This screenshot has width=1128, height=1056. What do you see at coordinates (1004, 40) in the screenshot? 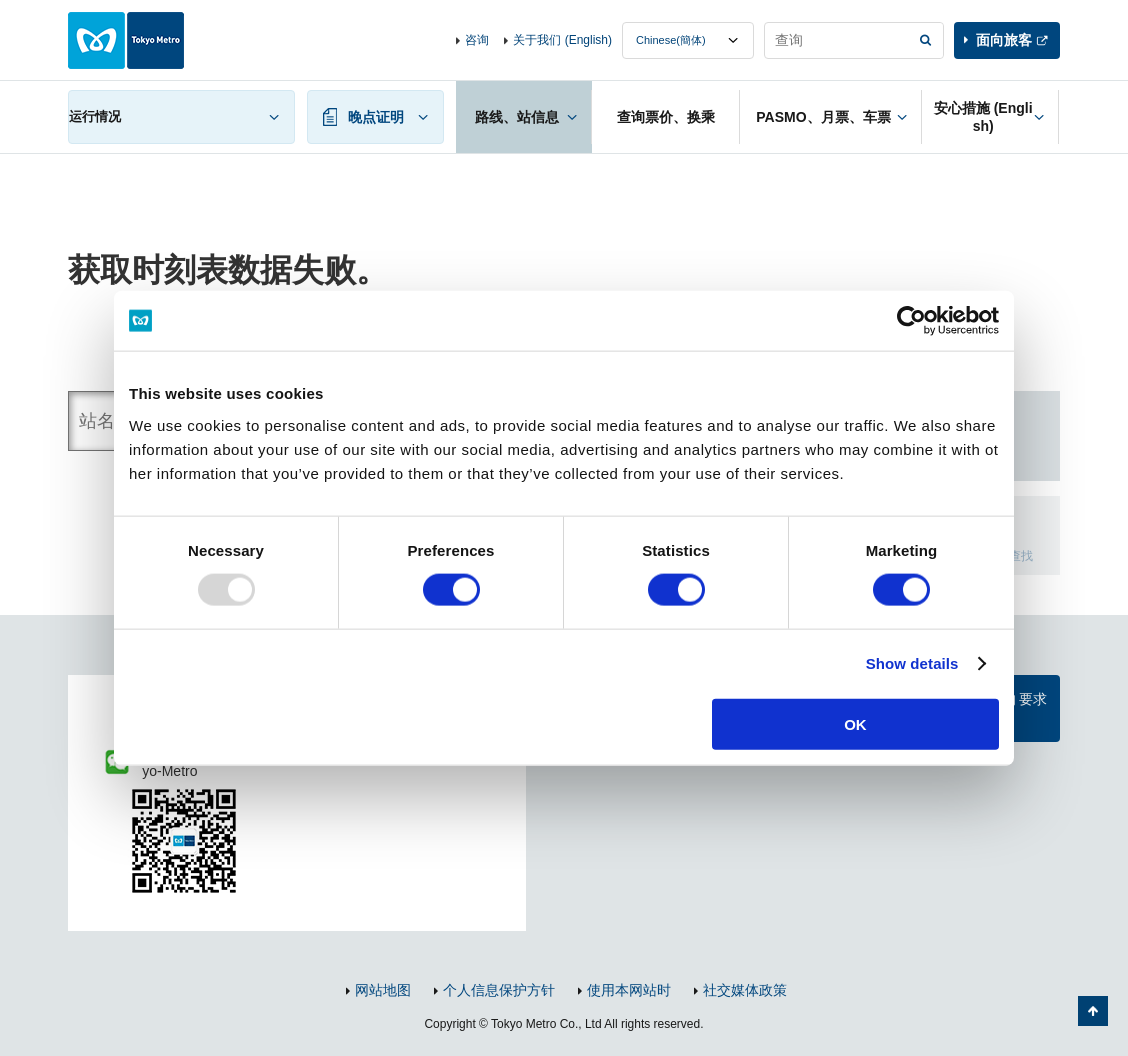
I see `面向旅客` at bounding box center [1004, 40].